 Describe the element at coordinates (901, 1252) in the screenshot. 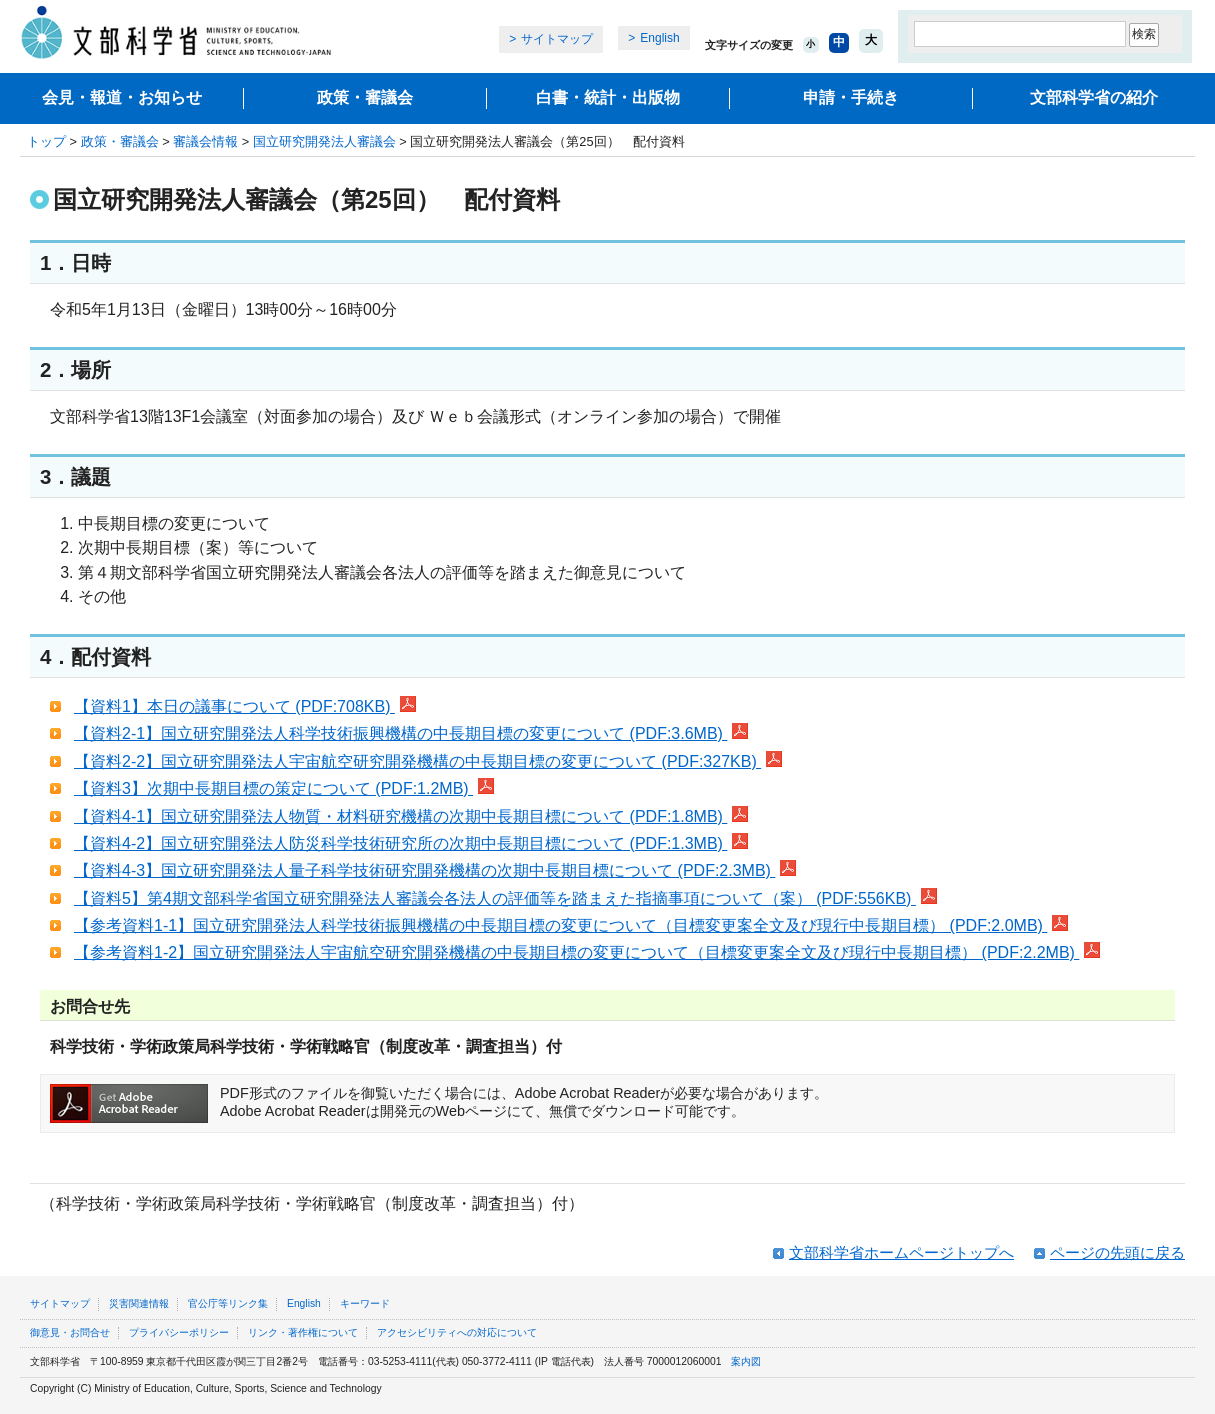

I see `文部科学省ホームページトップへ` at that location.